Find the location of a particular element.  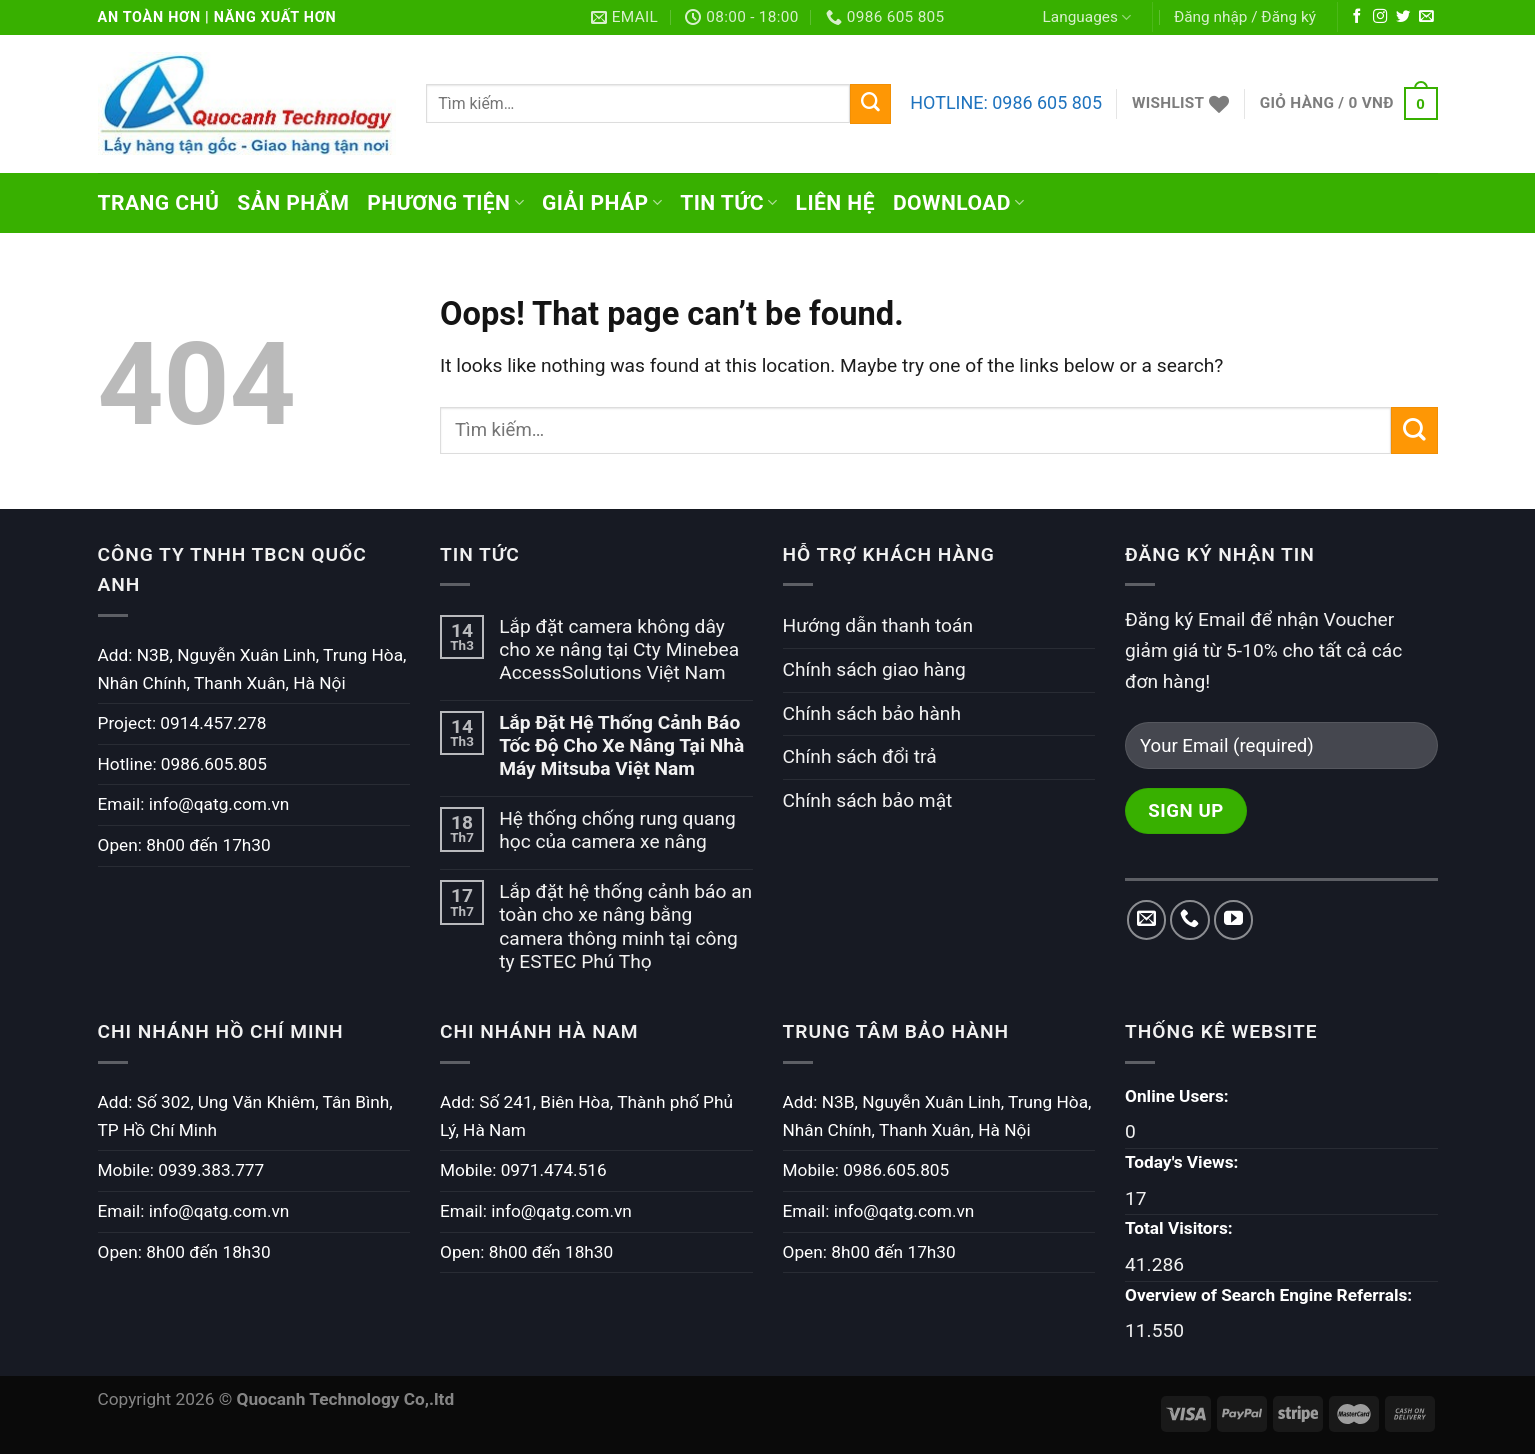

Liên hệ is located at coordinates (835, 202).